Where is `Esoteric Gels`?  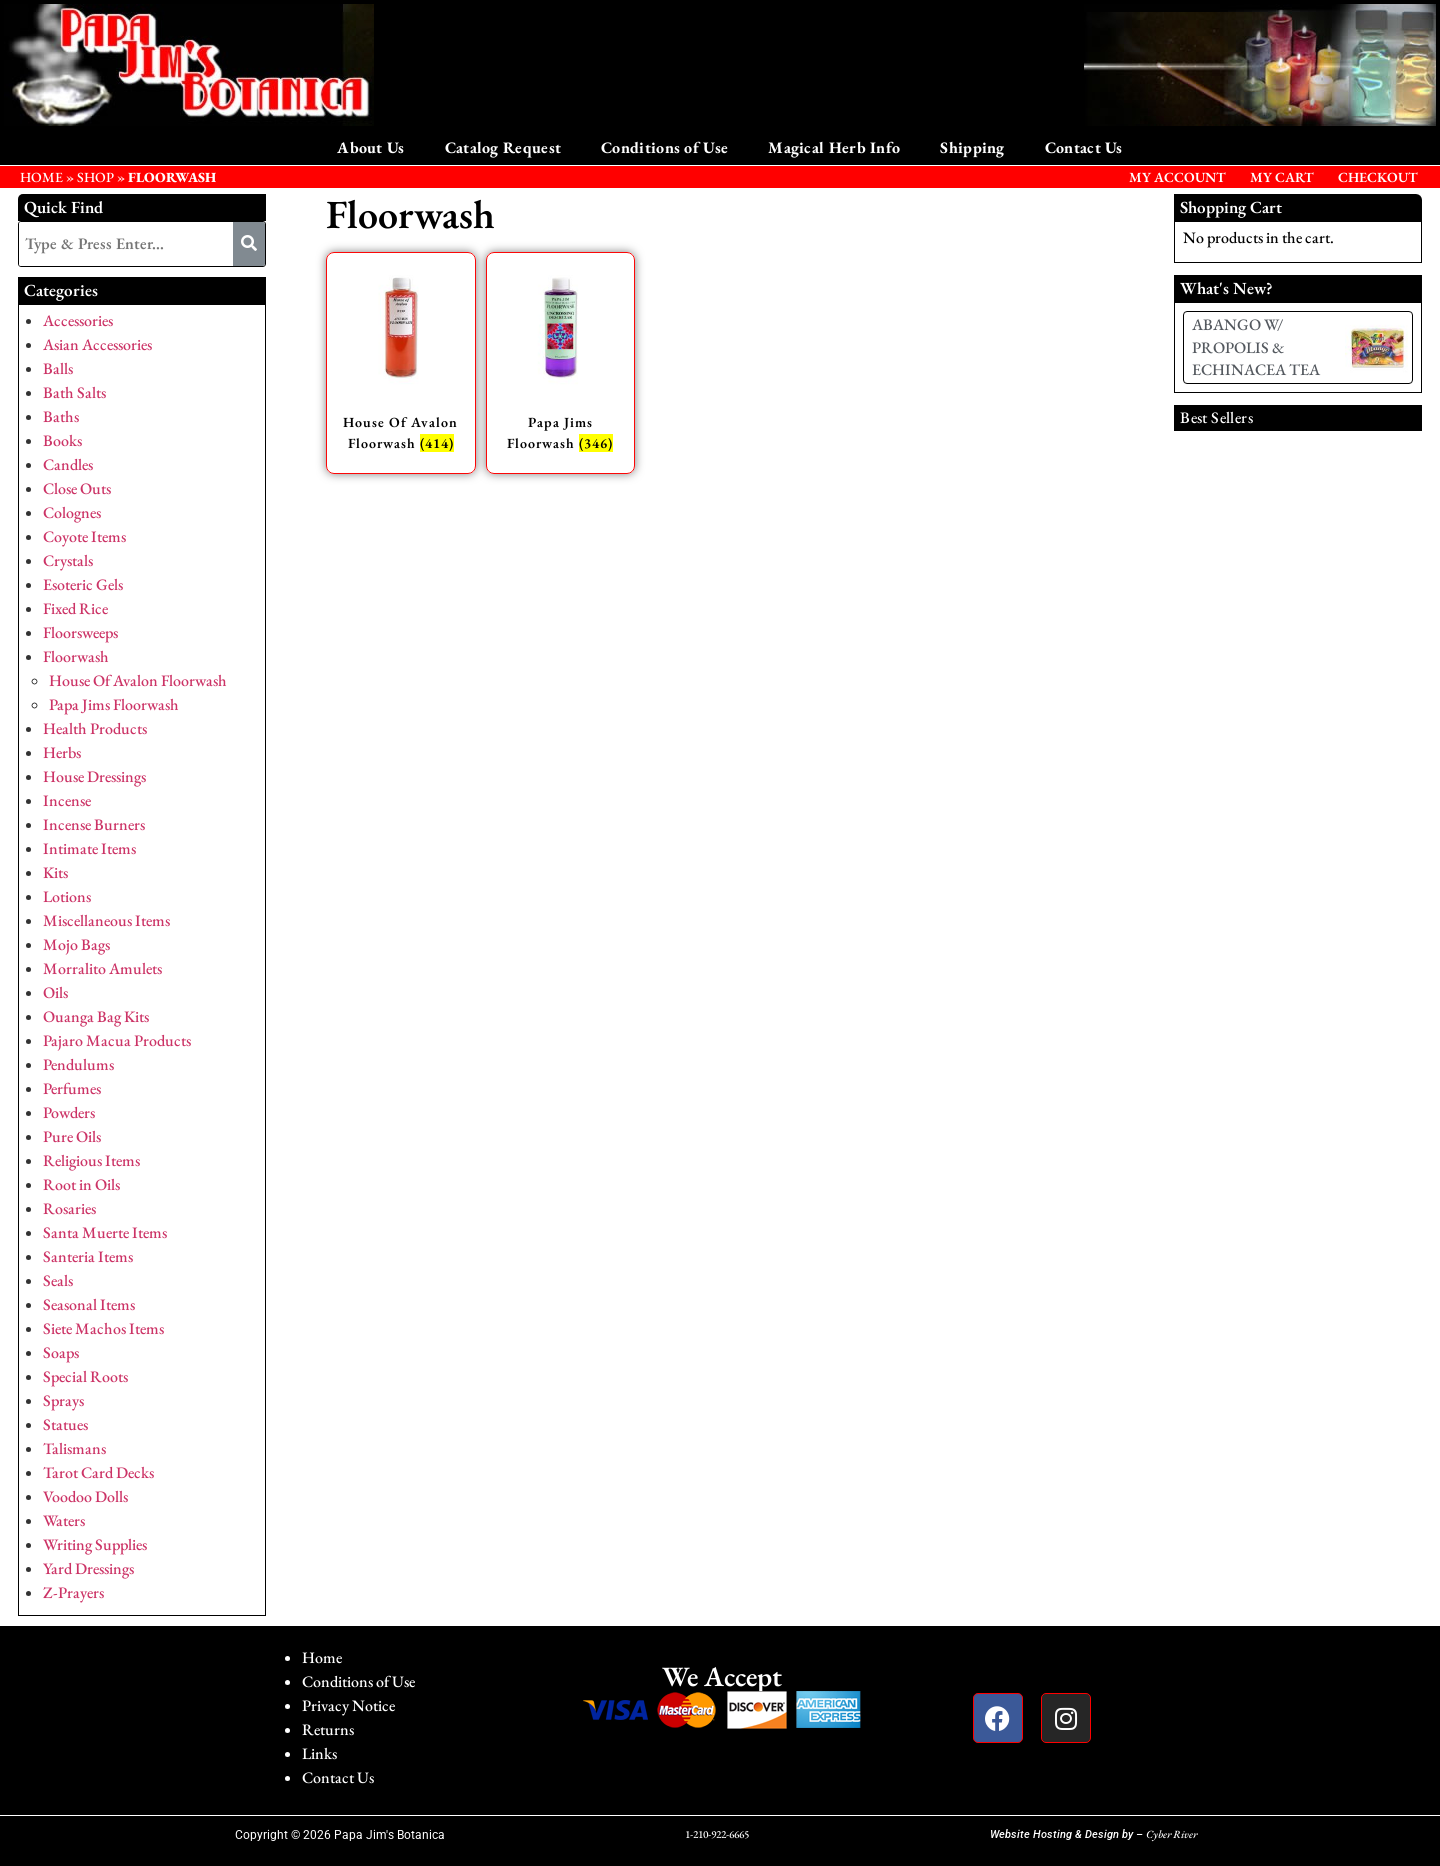
Esoteric Gels is located at coordinates (83, 584).